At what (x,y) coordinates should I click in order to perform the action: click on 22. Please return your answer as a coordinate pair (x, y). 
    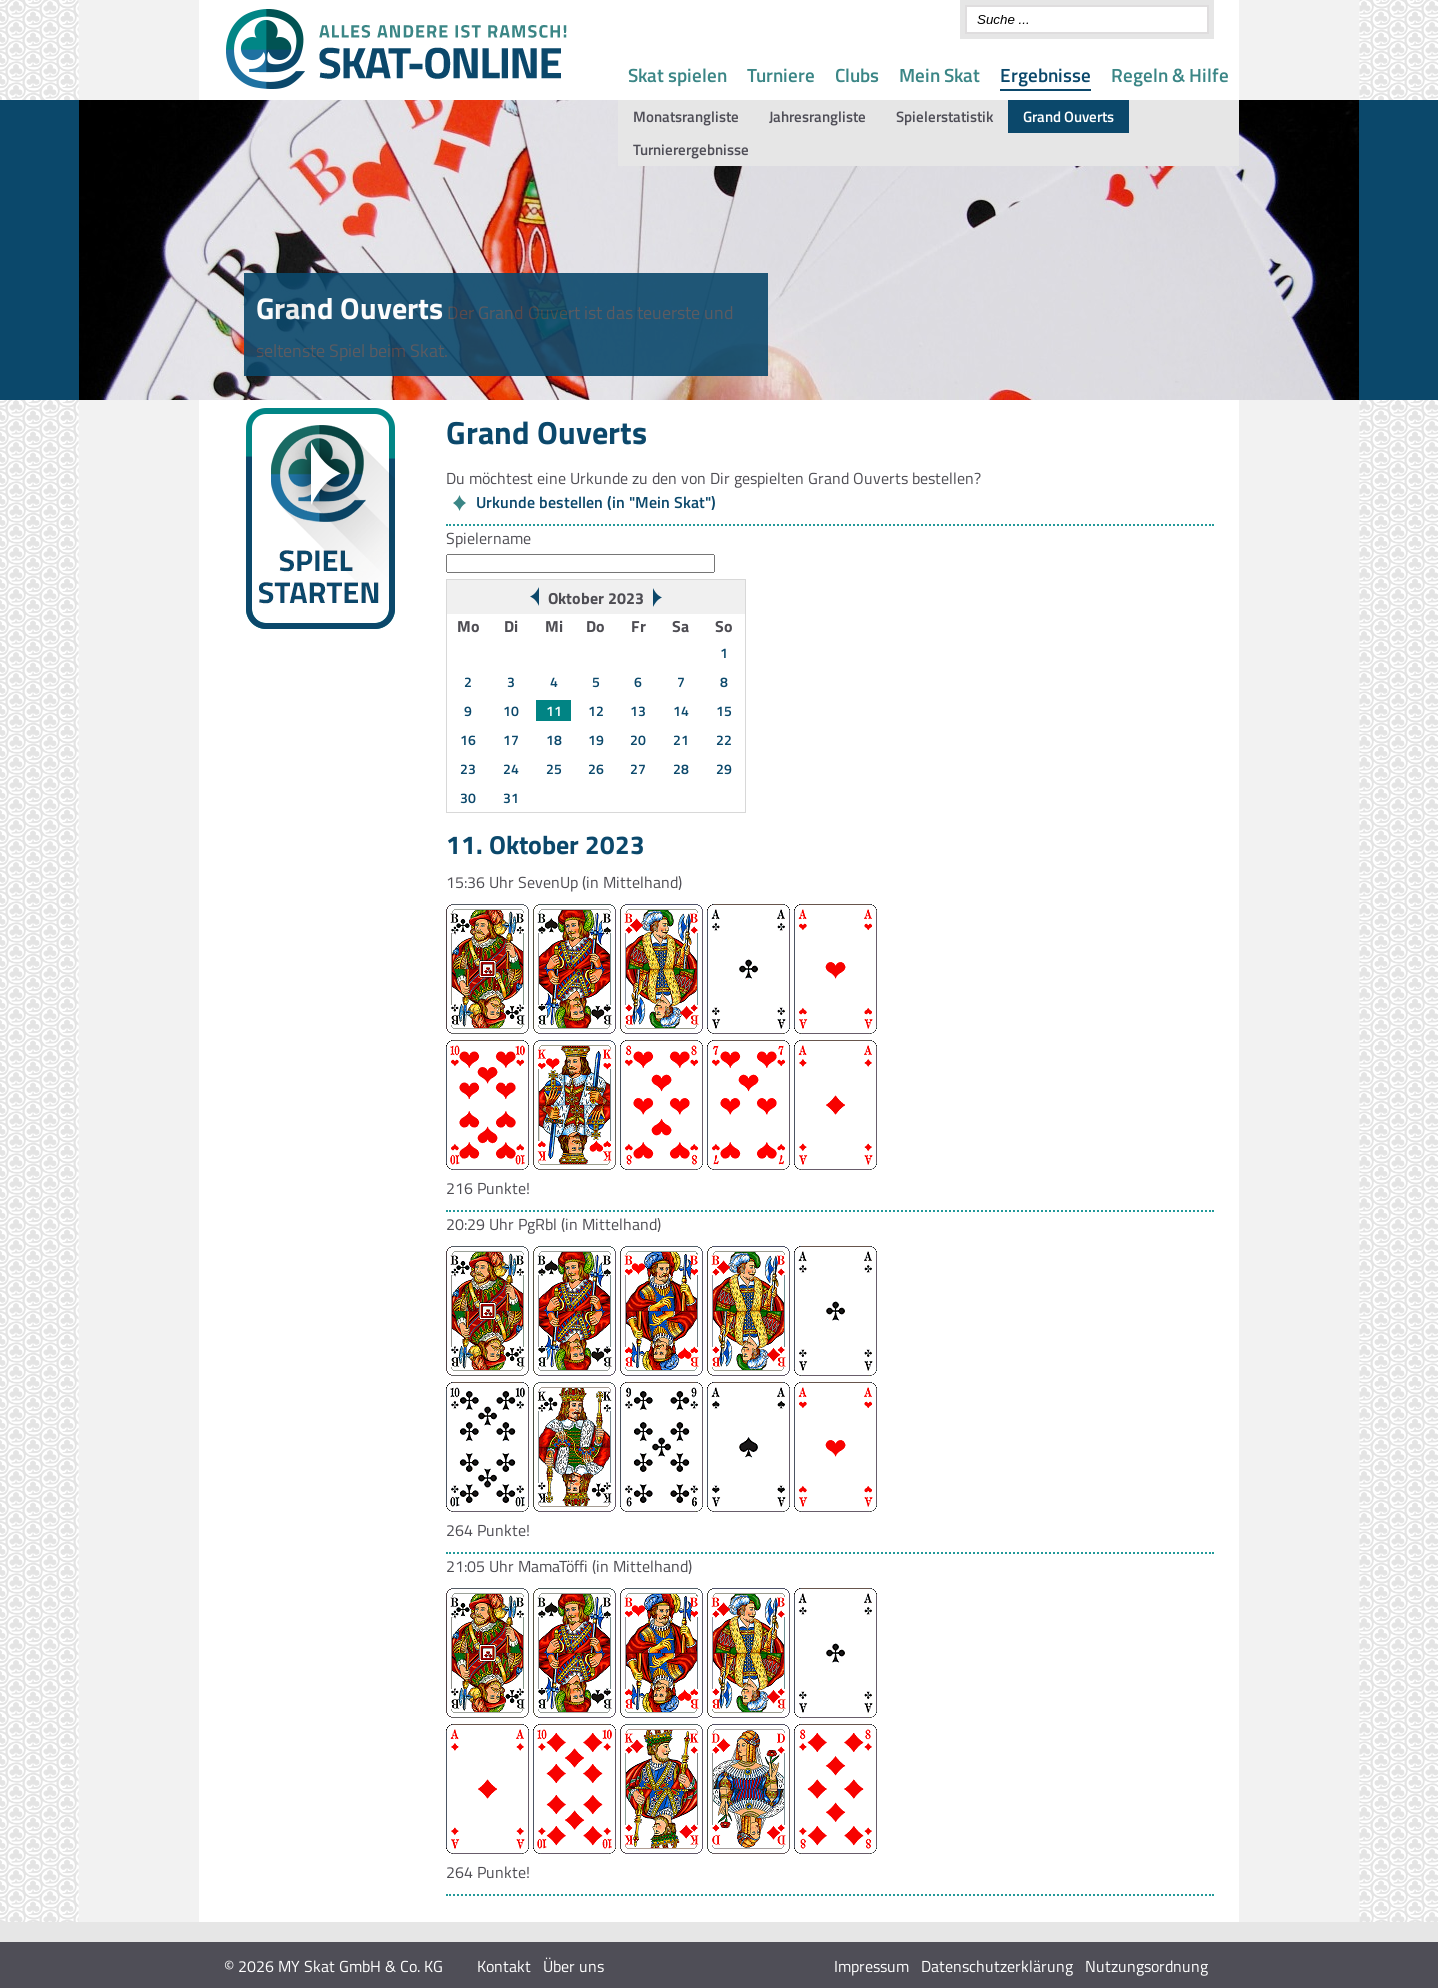
    Looking at the image, I should click on (724, 739).